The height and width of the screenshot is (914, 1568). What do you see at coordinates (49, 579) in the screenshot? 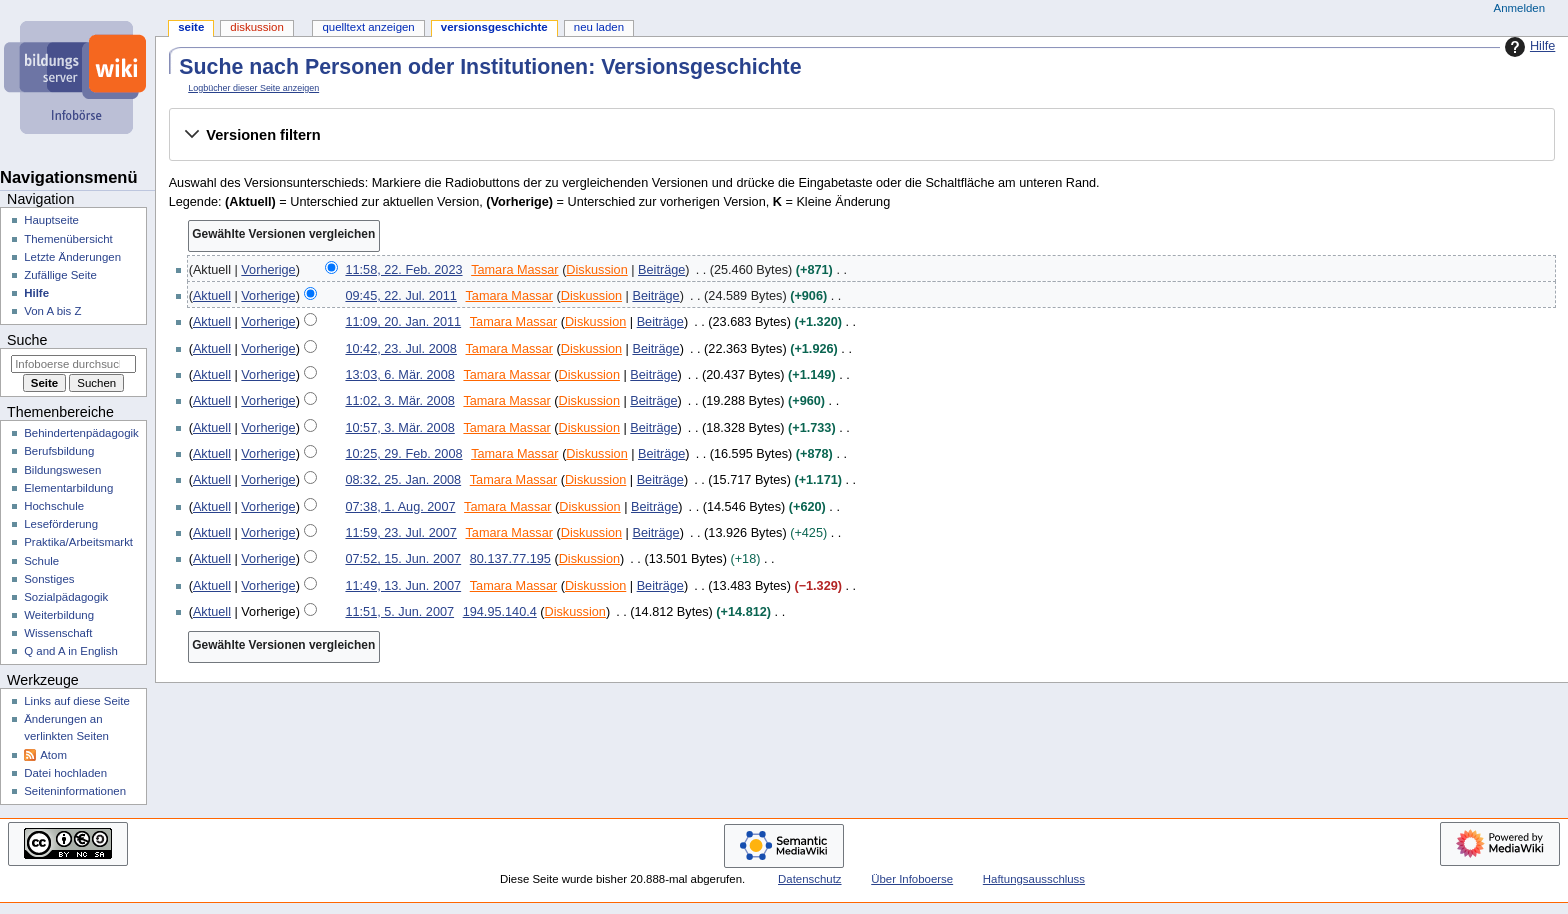
I see `Sonstiges` at bounding box center [49, 579].